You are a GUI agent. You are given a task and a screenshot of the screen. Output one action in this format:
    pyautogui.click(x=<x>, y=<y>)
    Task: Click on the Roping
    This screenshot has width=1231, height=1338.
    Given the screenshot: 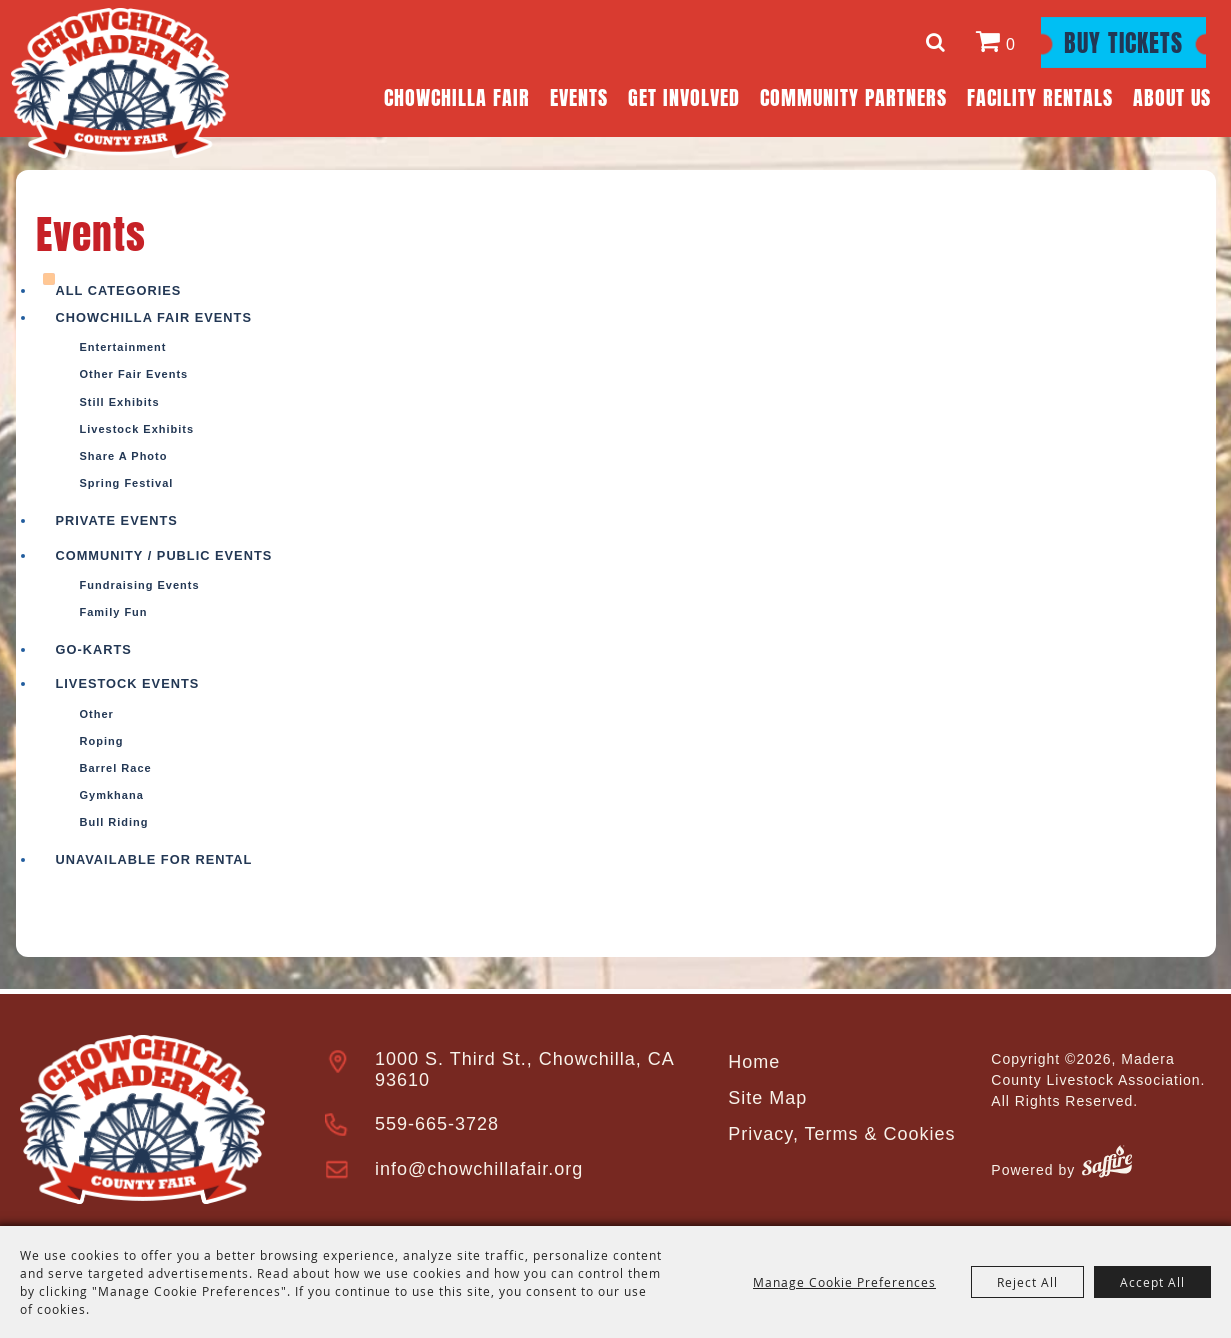 What is the action you would take?
    pyautogui.click(x=102, y=741)
    